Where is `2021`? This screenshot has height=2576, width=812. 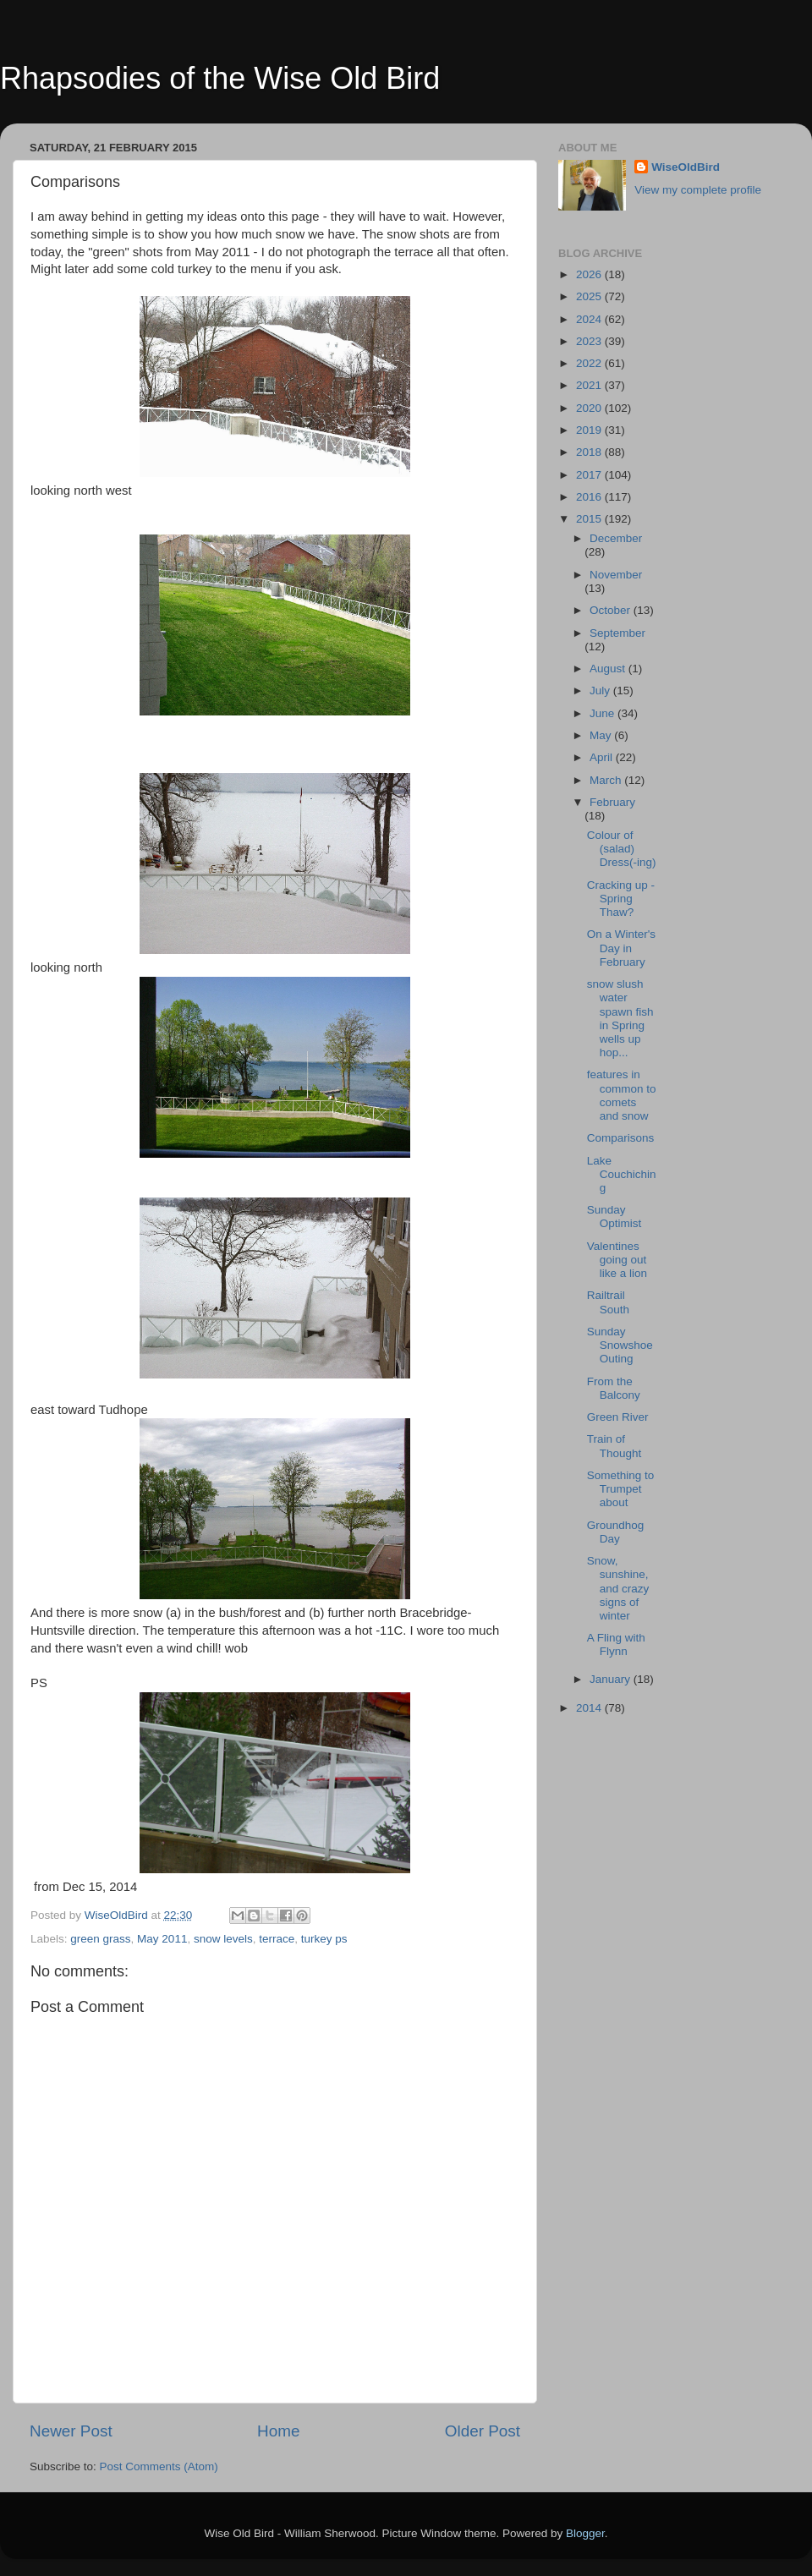
2021 is located at coordinates (590, 385).